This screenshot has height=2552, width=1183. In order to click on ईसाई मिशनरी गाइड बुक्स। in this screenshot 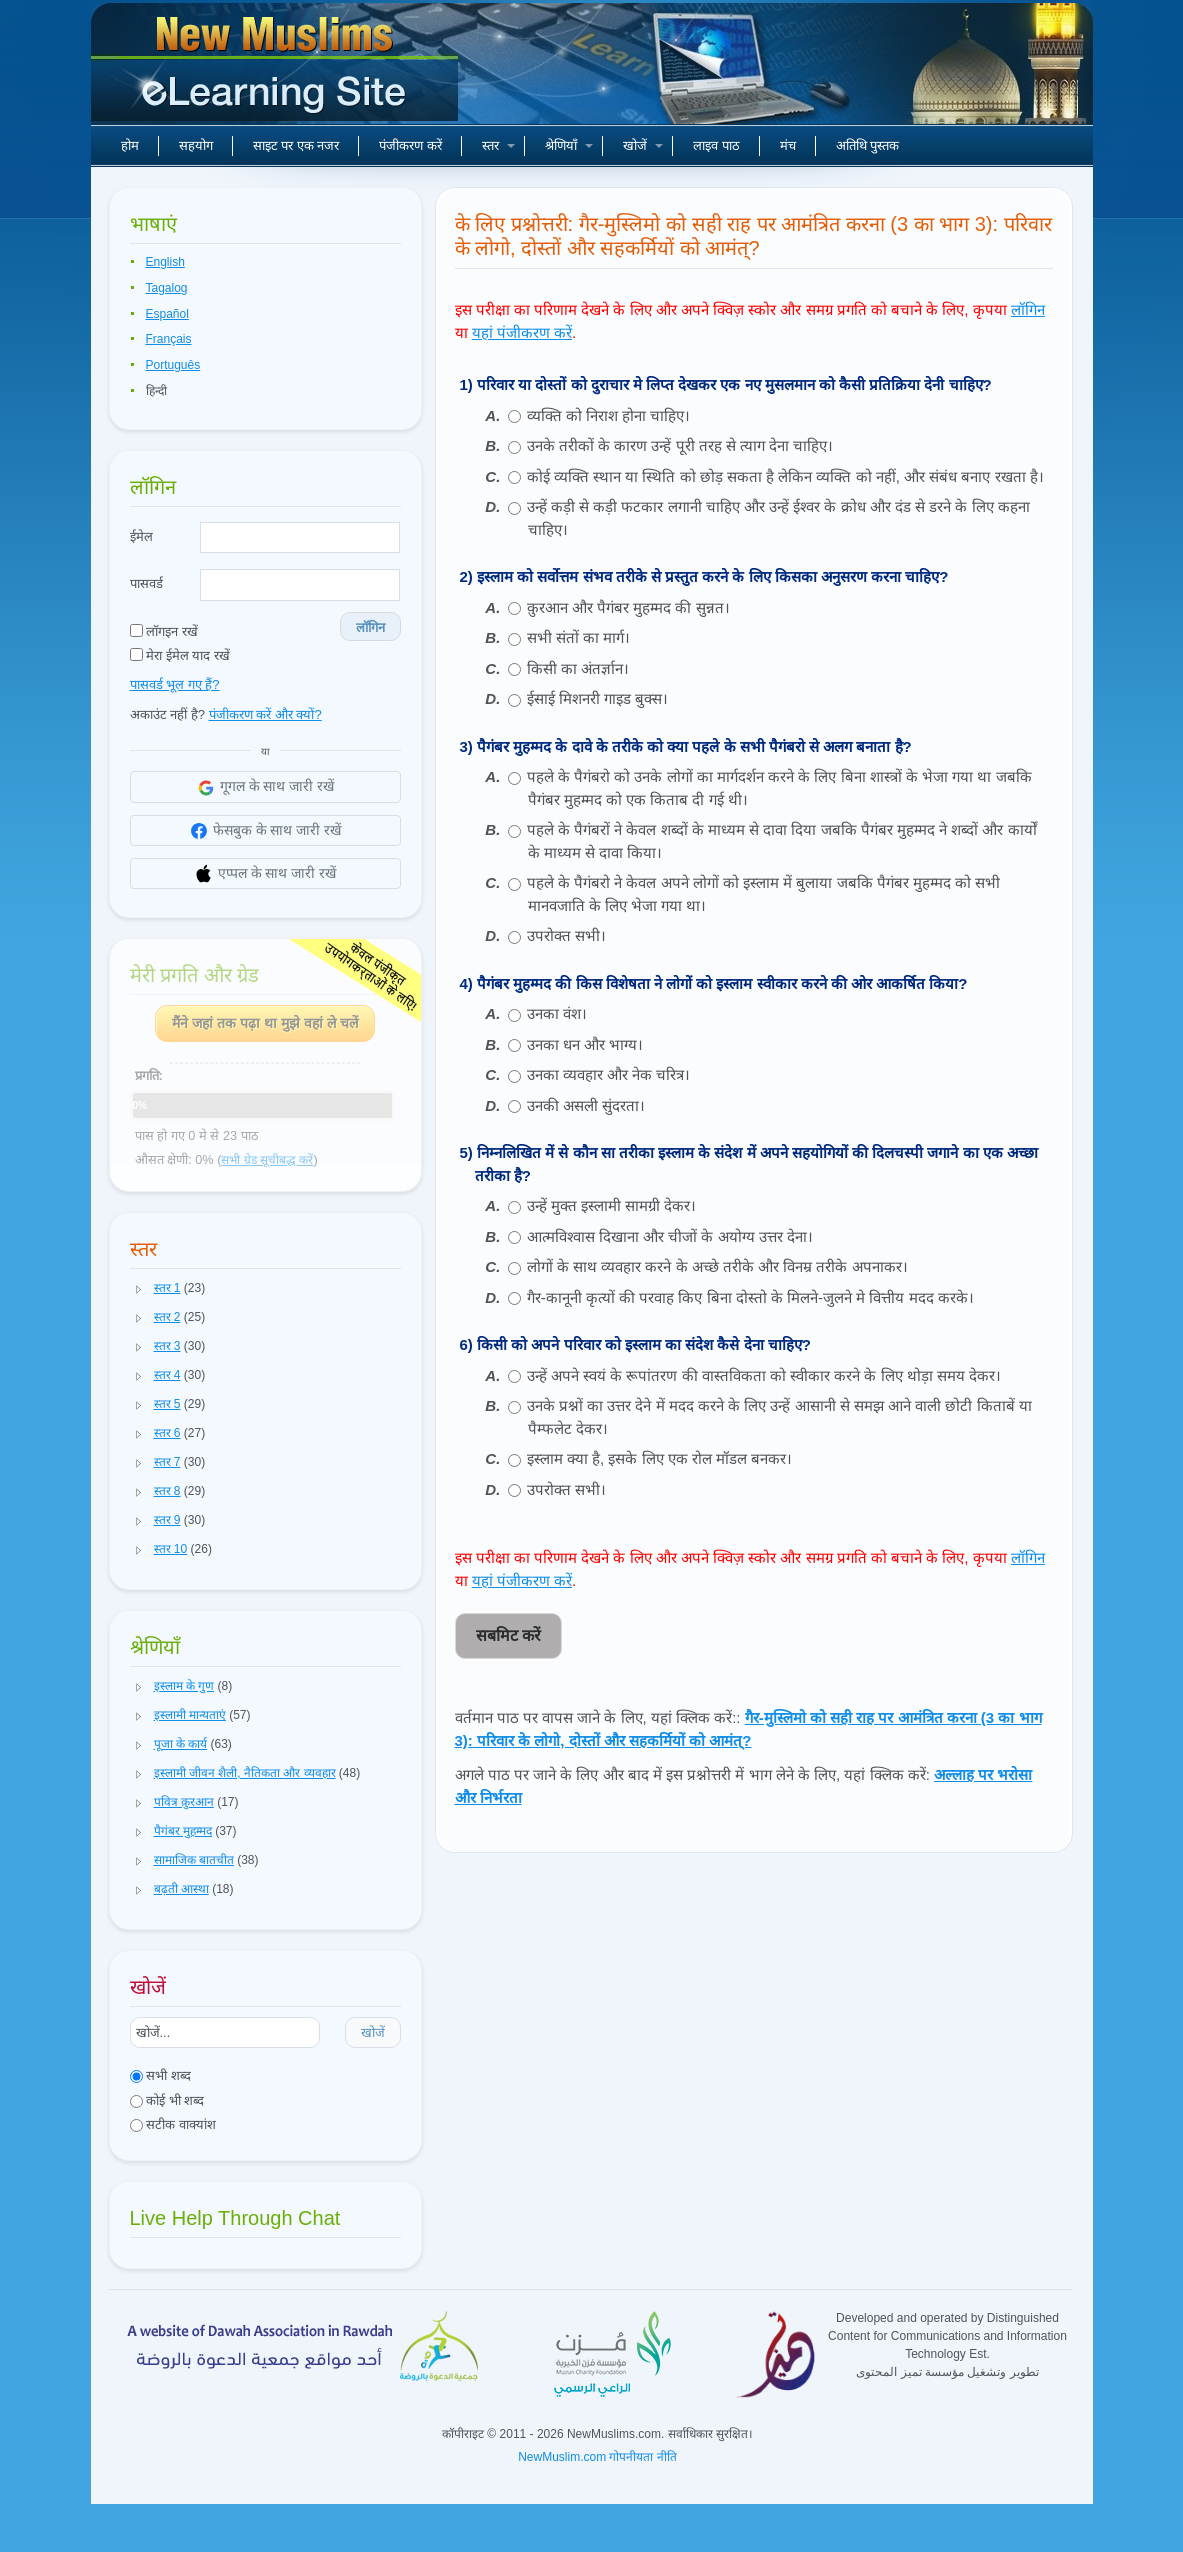, I will do `click(598, 698)`.